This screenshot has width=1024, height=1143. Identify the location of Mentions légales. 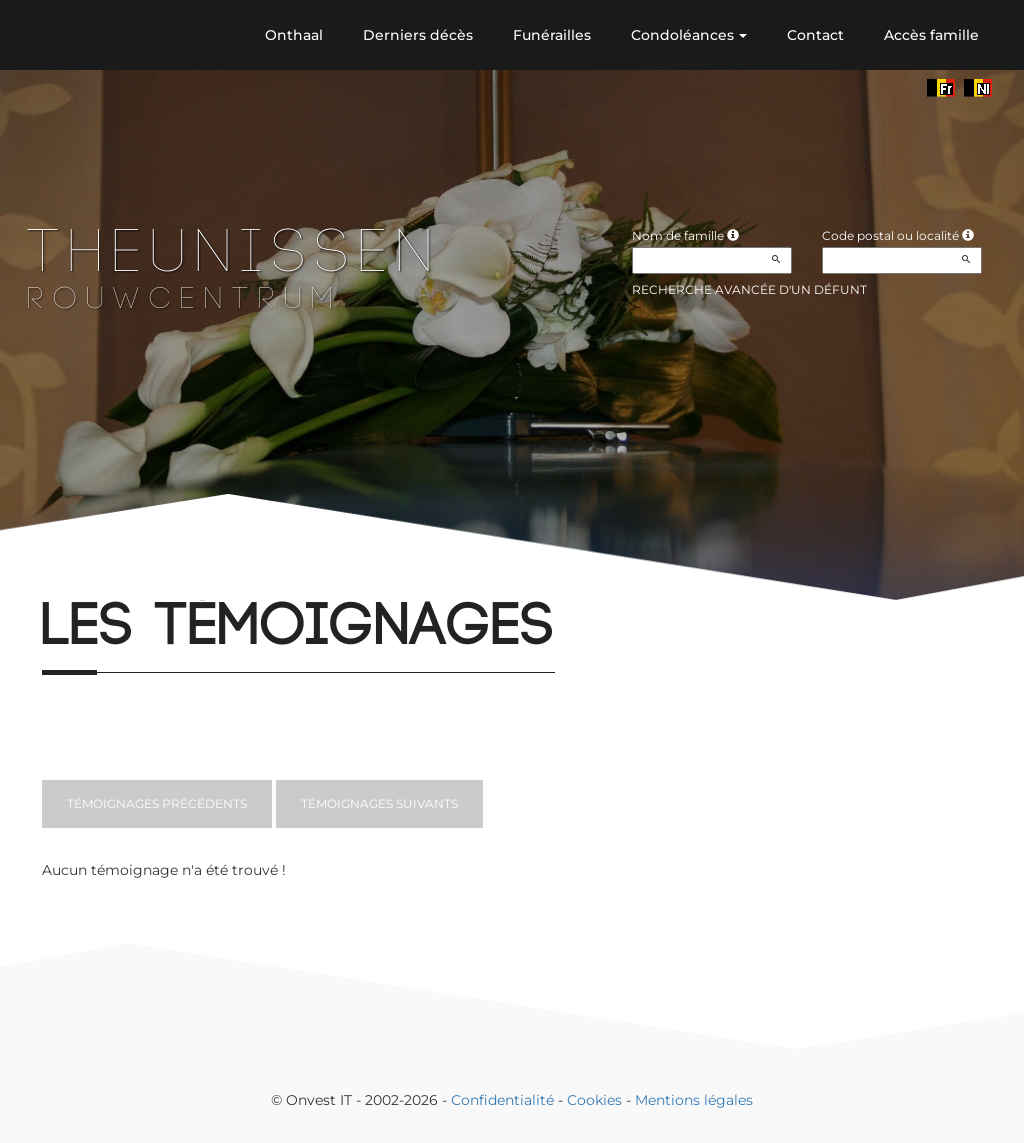
(694, 1100).